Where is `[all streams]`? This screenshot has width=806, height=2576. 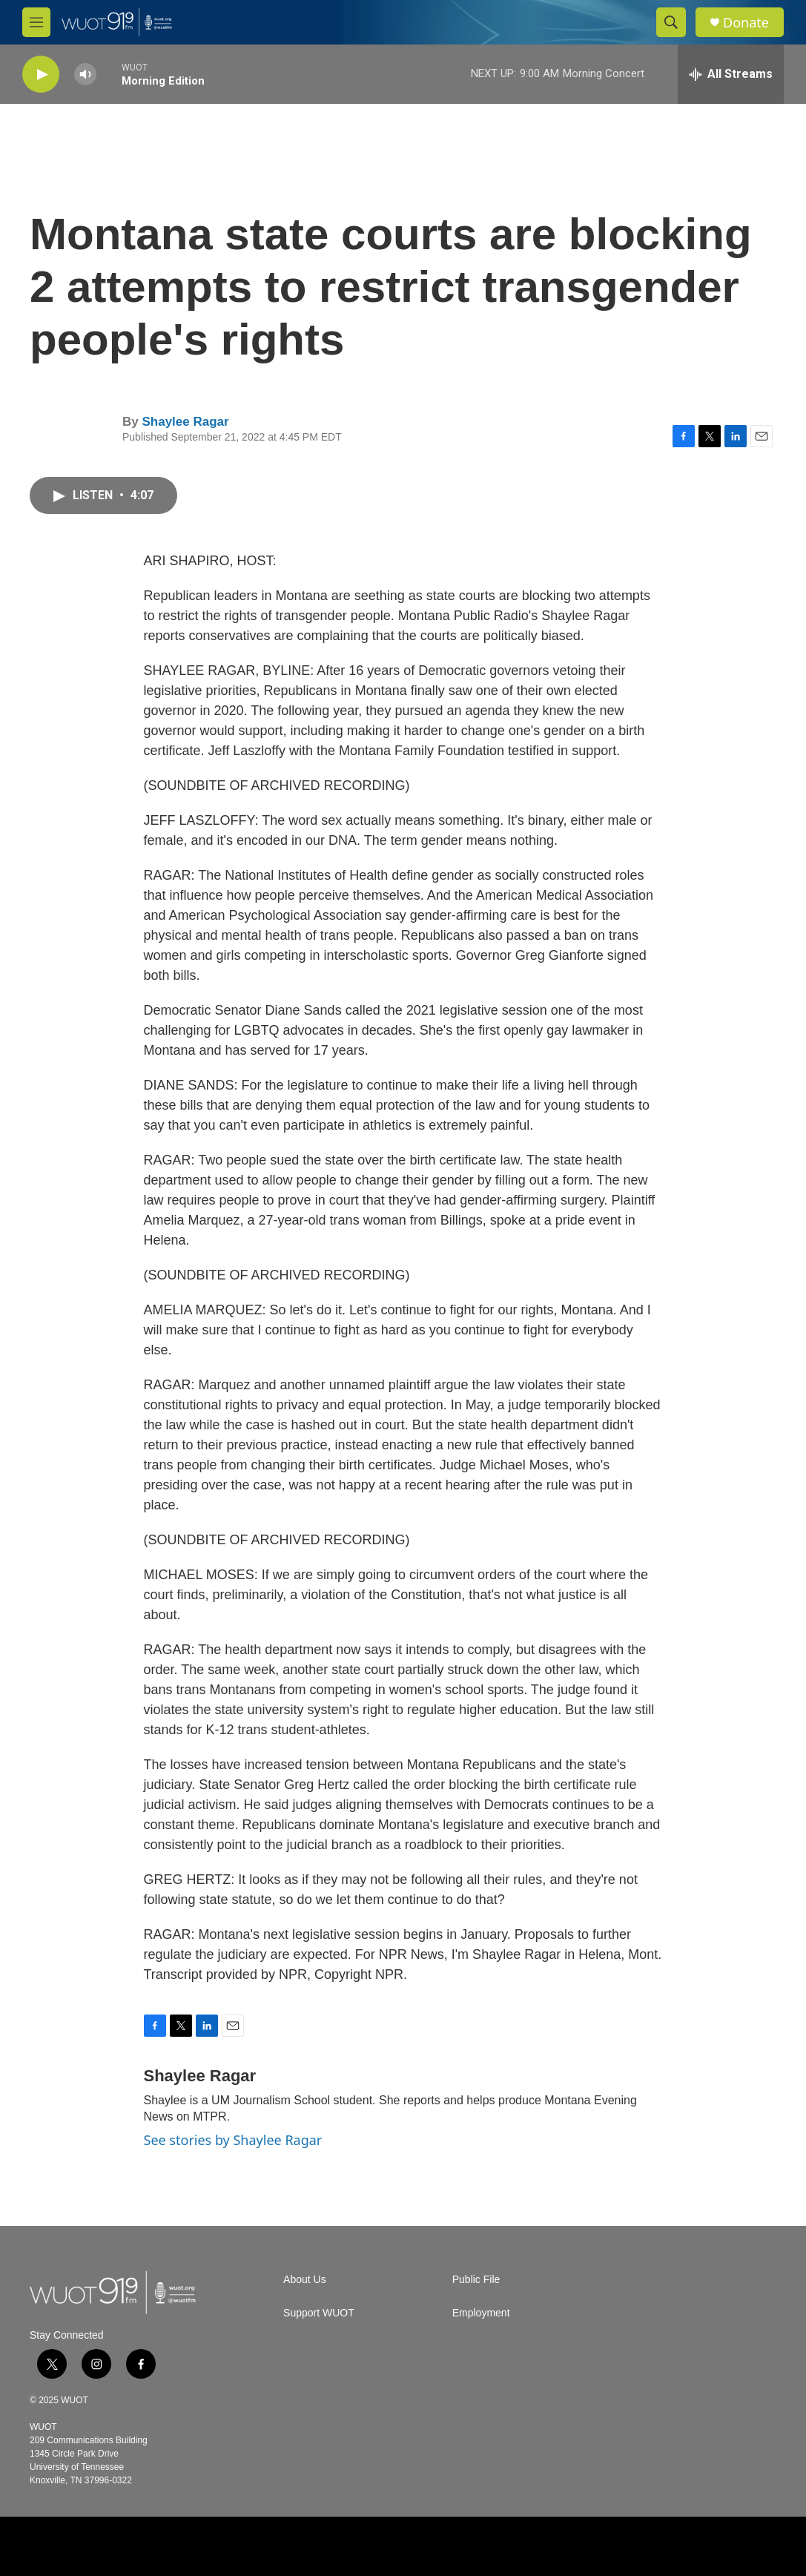 [all streams] is located at coordinates (731, 74).